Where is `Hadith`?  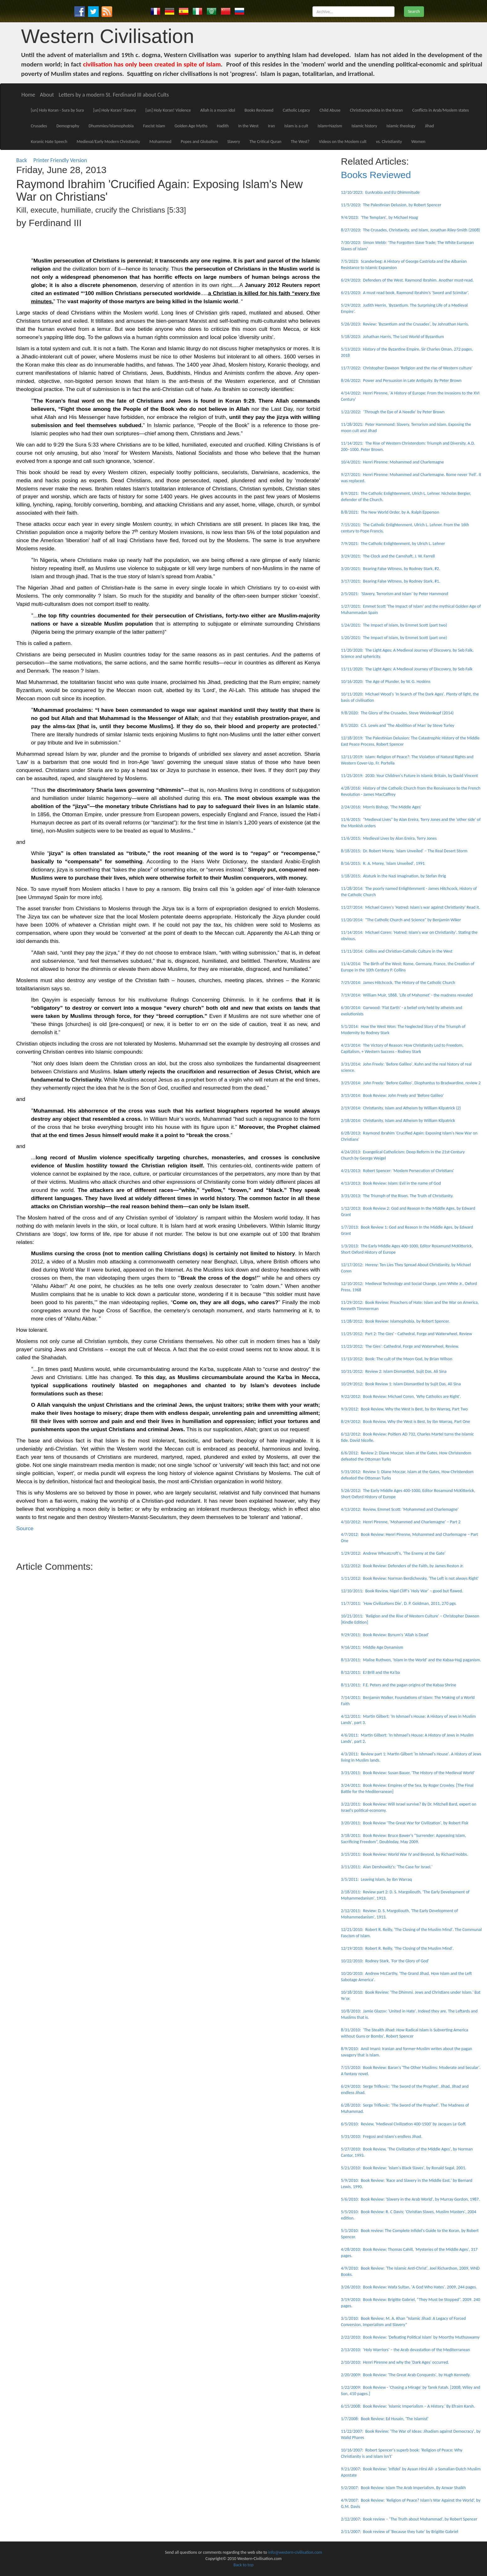 Hadith is located at coordinates (223, 126).